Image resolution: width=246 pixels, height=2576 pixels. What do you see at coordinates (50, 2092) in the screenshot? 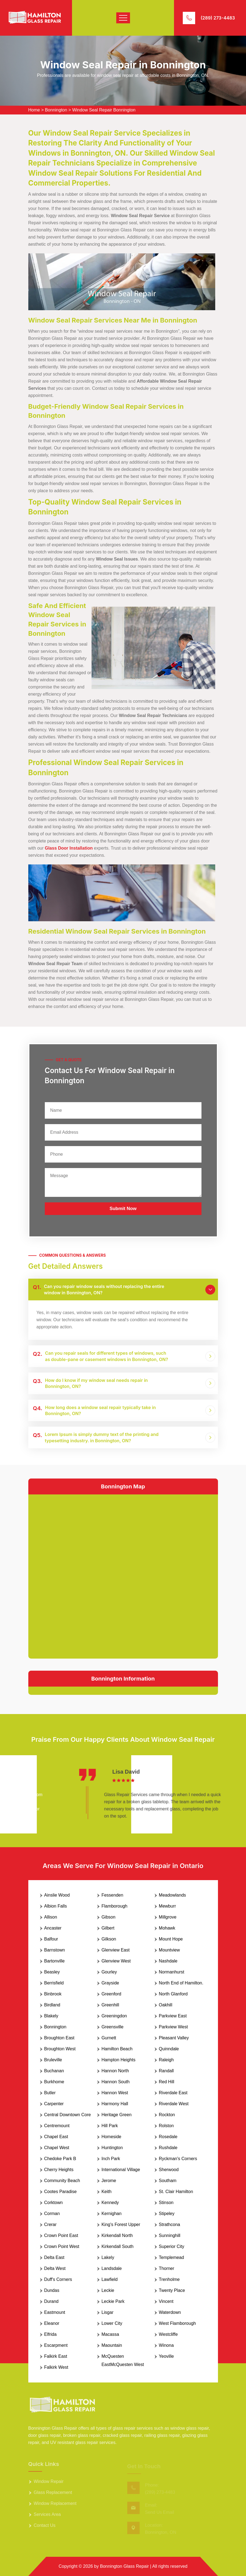
I see `Butler` at bounding box center [50, 2092].